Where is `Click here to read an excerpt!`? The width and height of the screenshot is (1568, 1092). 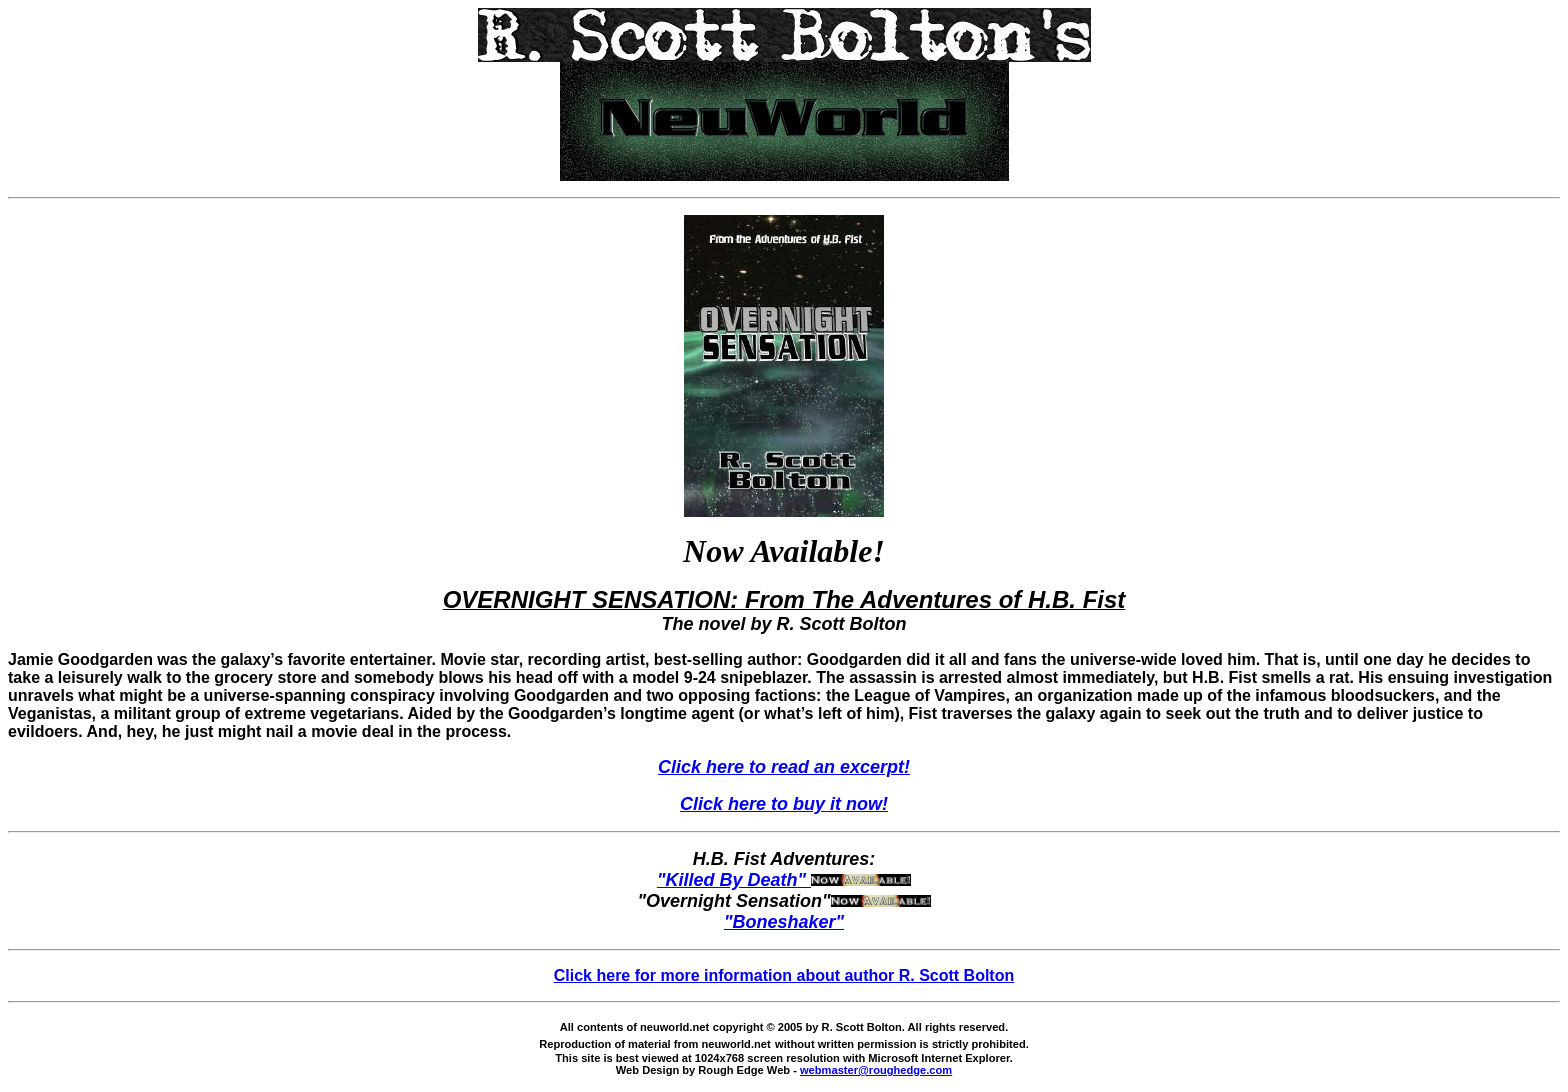 Click here to read an excerpt! is located at coordinates (784, 767).